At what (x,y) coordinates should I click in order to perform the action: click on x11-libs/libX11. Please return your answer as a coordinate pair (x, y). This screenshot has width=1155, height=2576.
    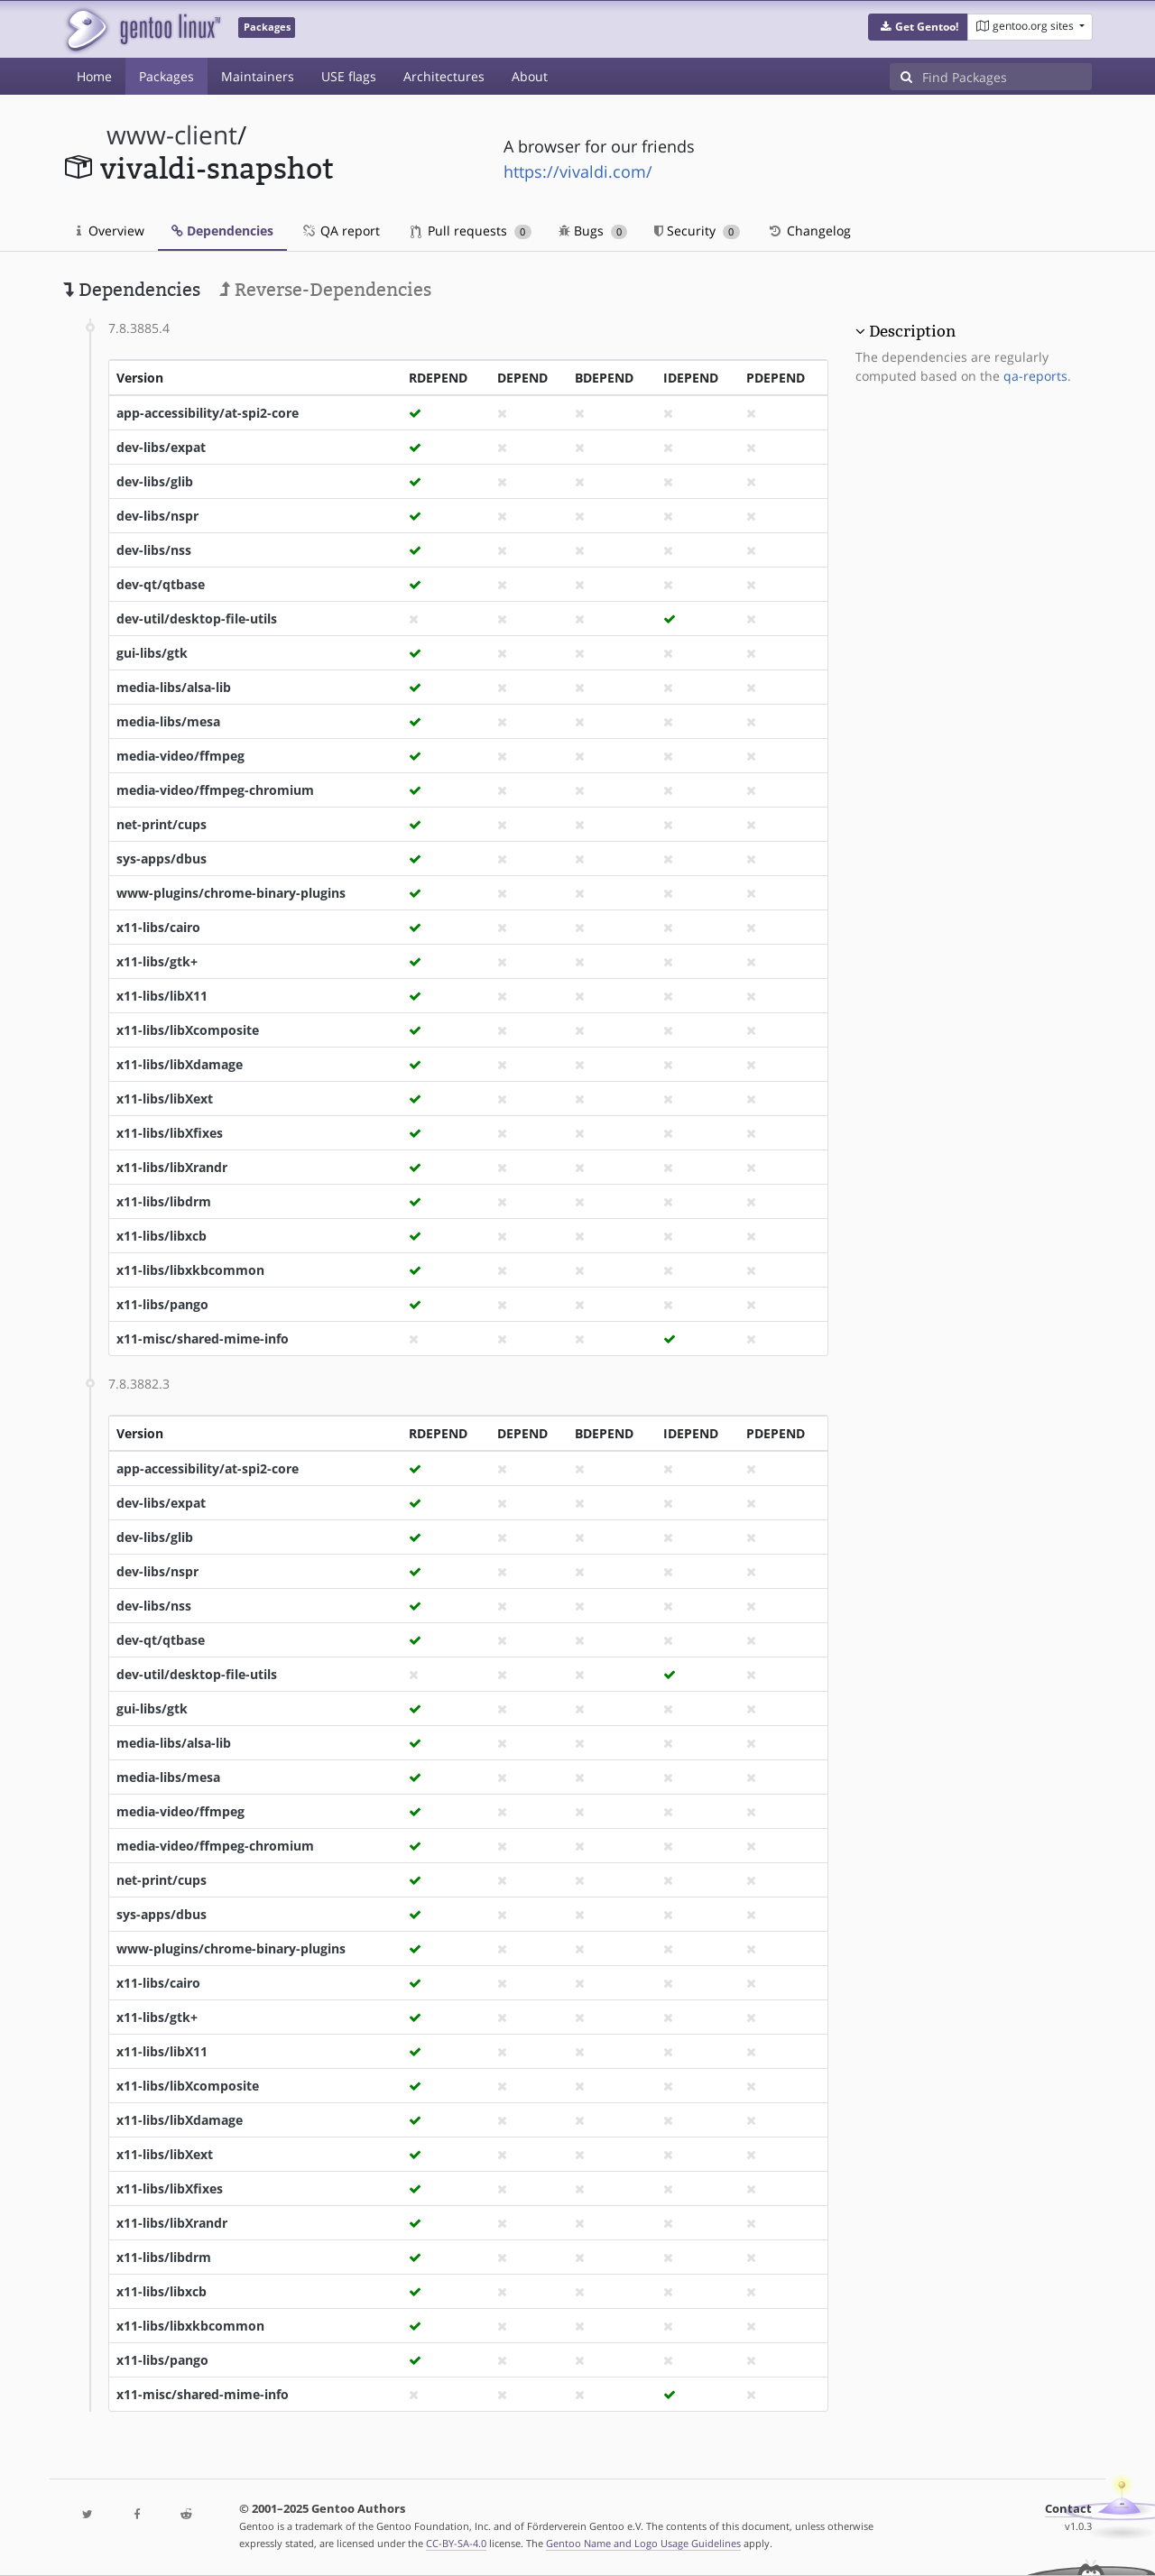
    Looking at the image, I should click on (162, 995).